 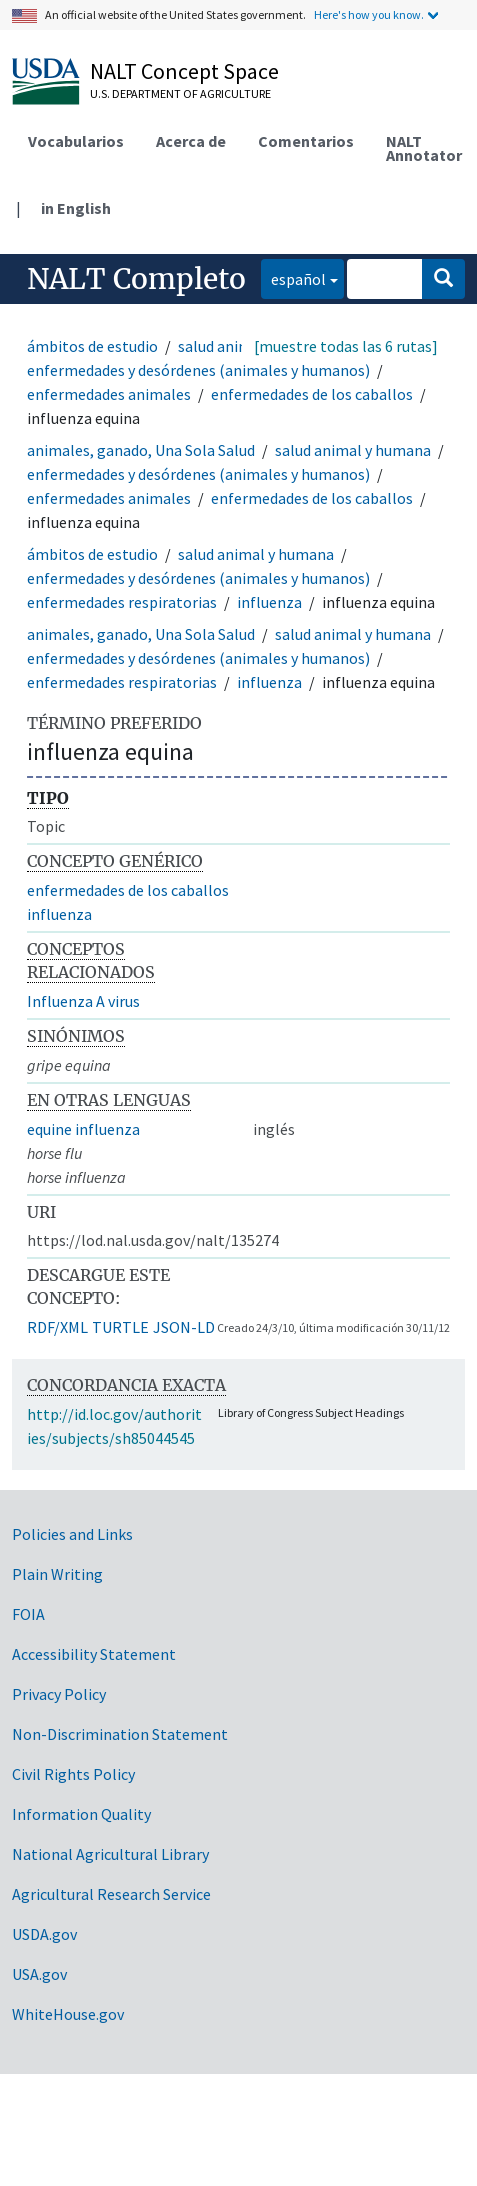 I want to click on [muestre todas las 6 rutas], so click(x=346, y=346).